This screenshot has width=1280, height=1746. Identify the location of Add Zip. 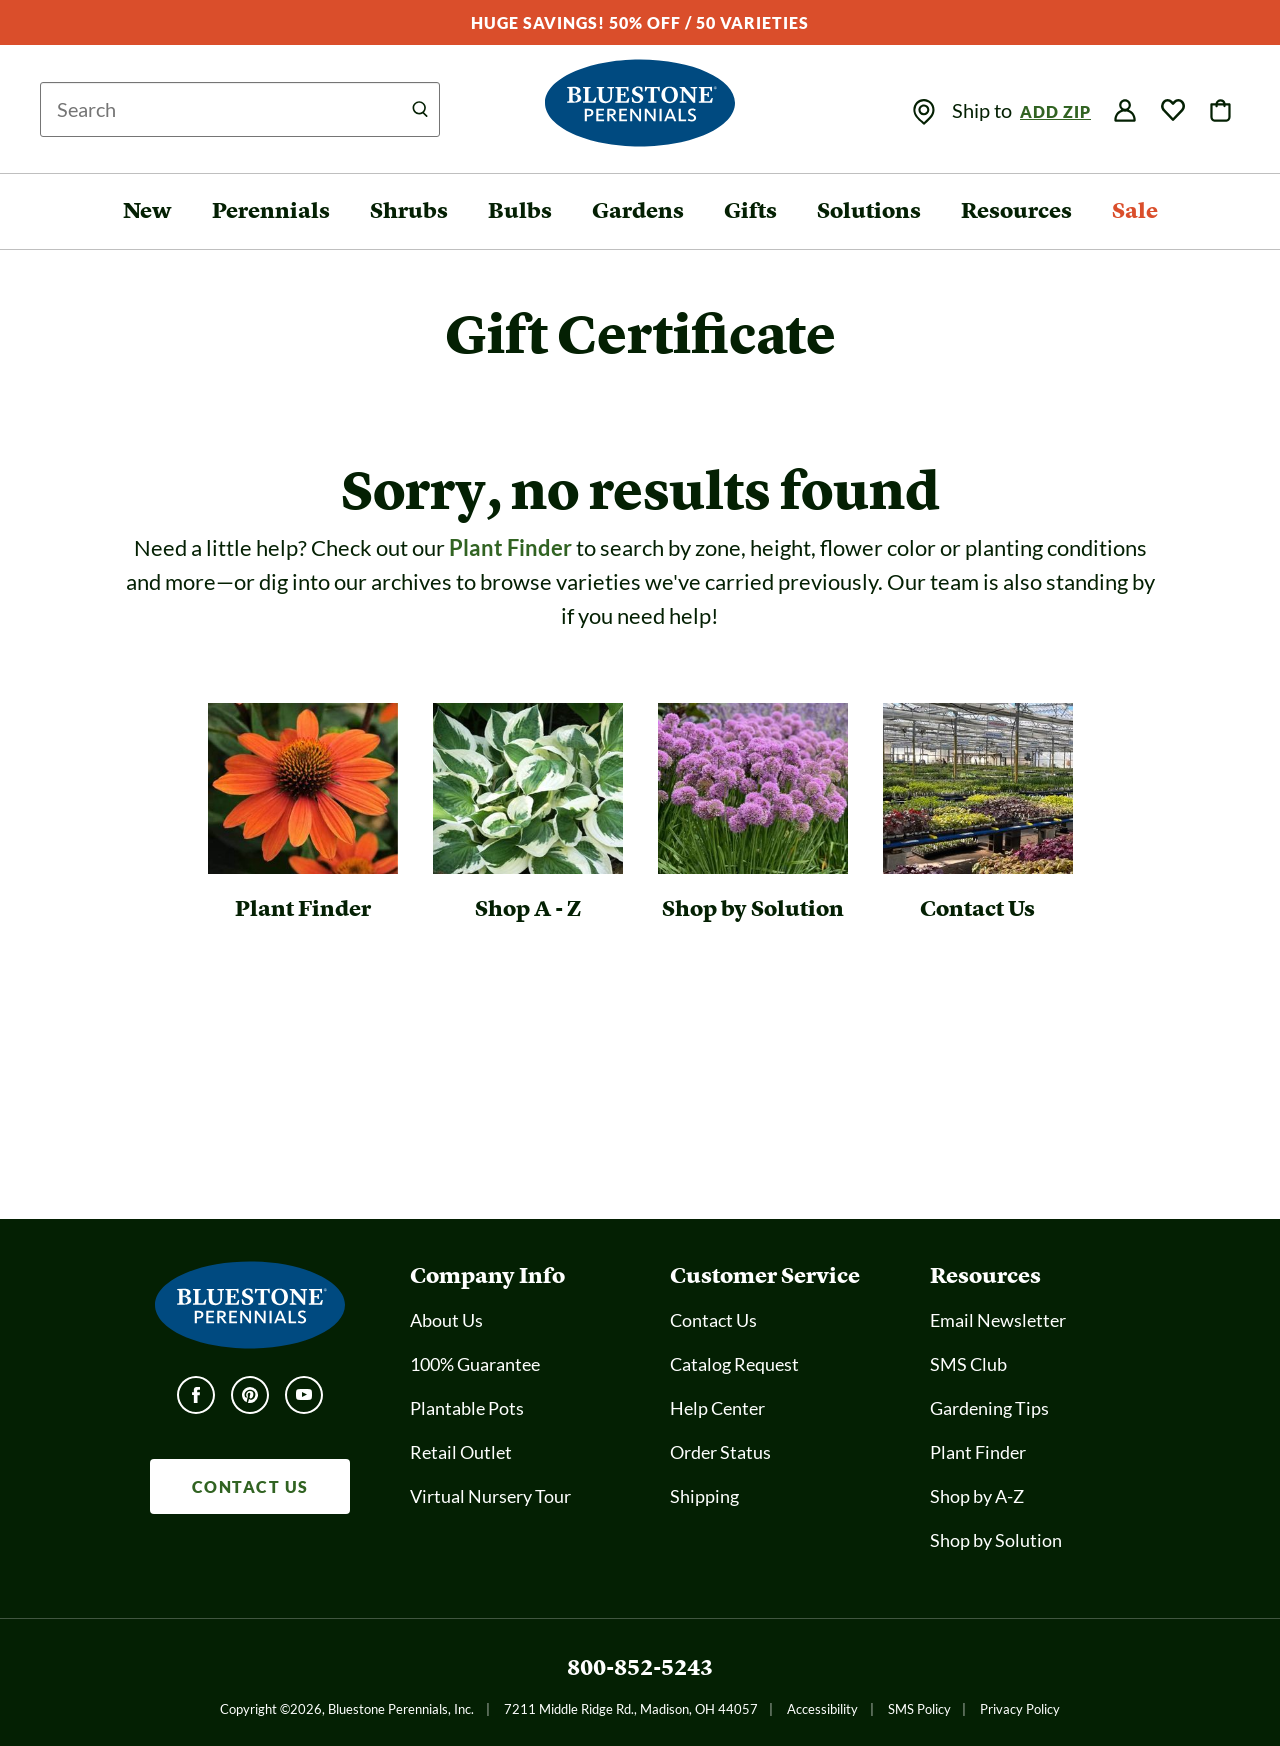
(1055, 111).